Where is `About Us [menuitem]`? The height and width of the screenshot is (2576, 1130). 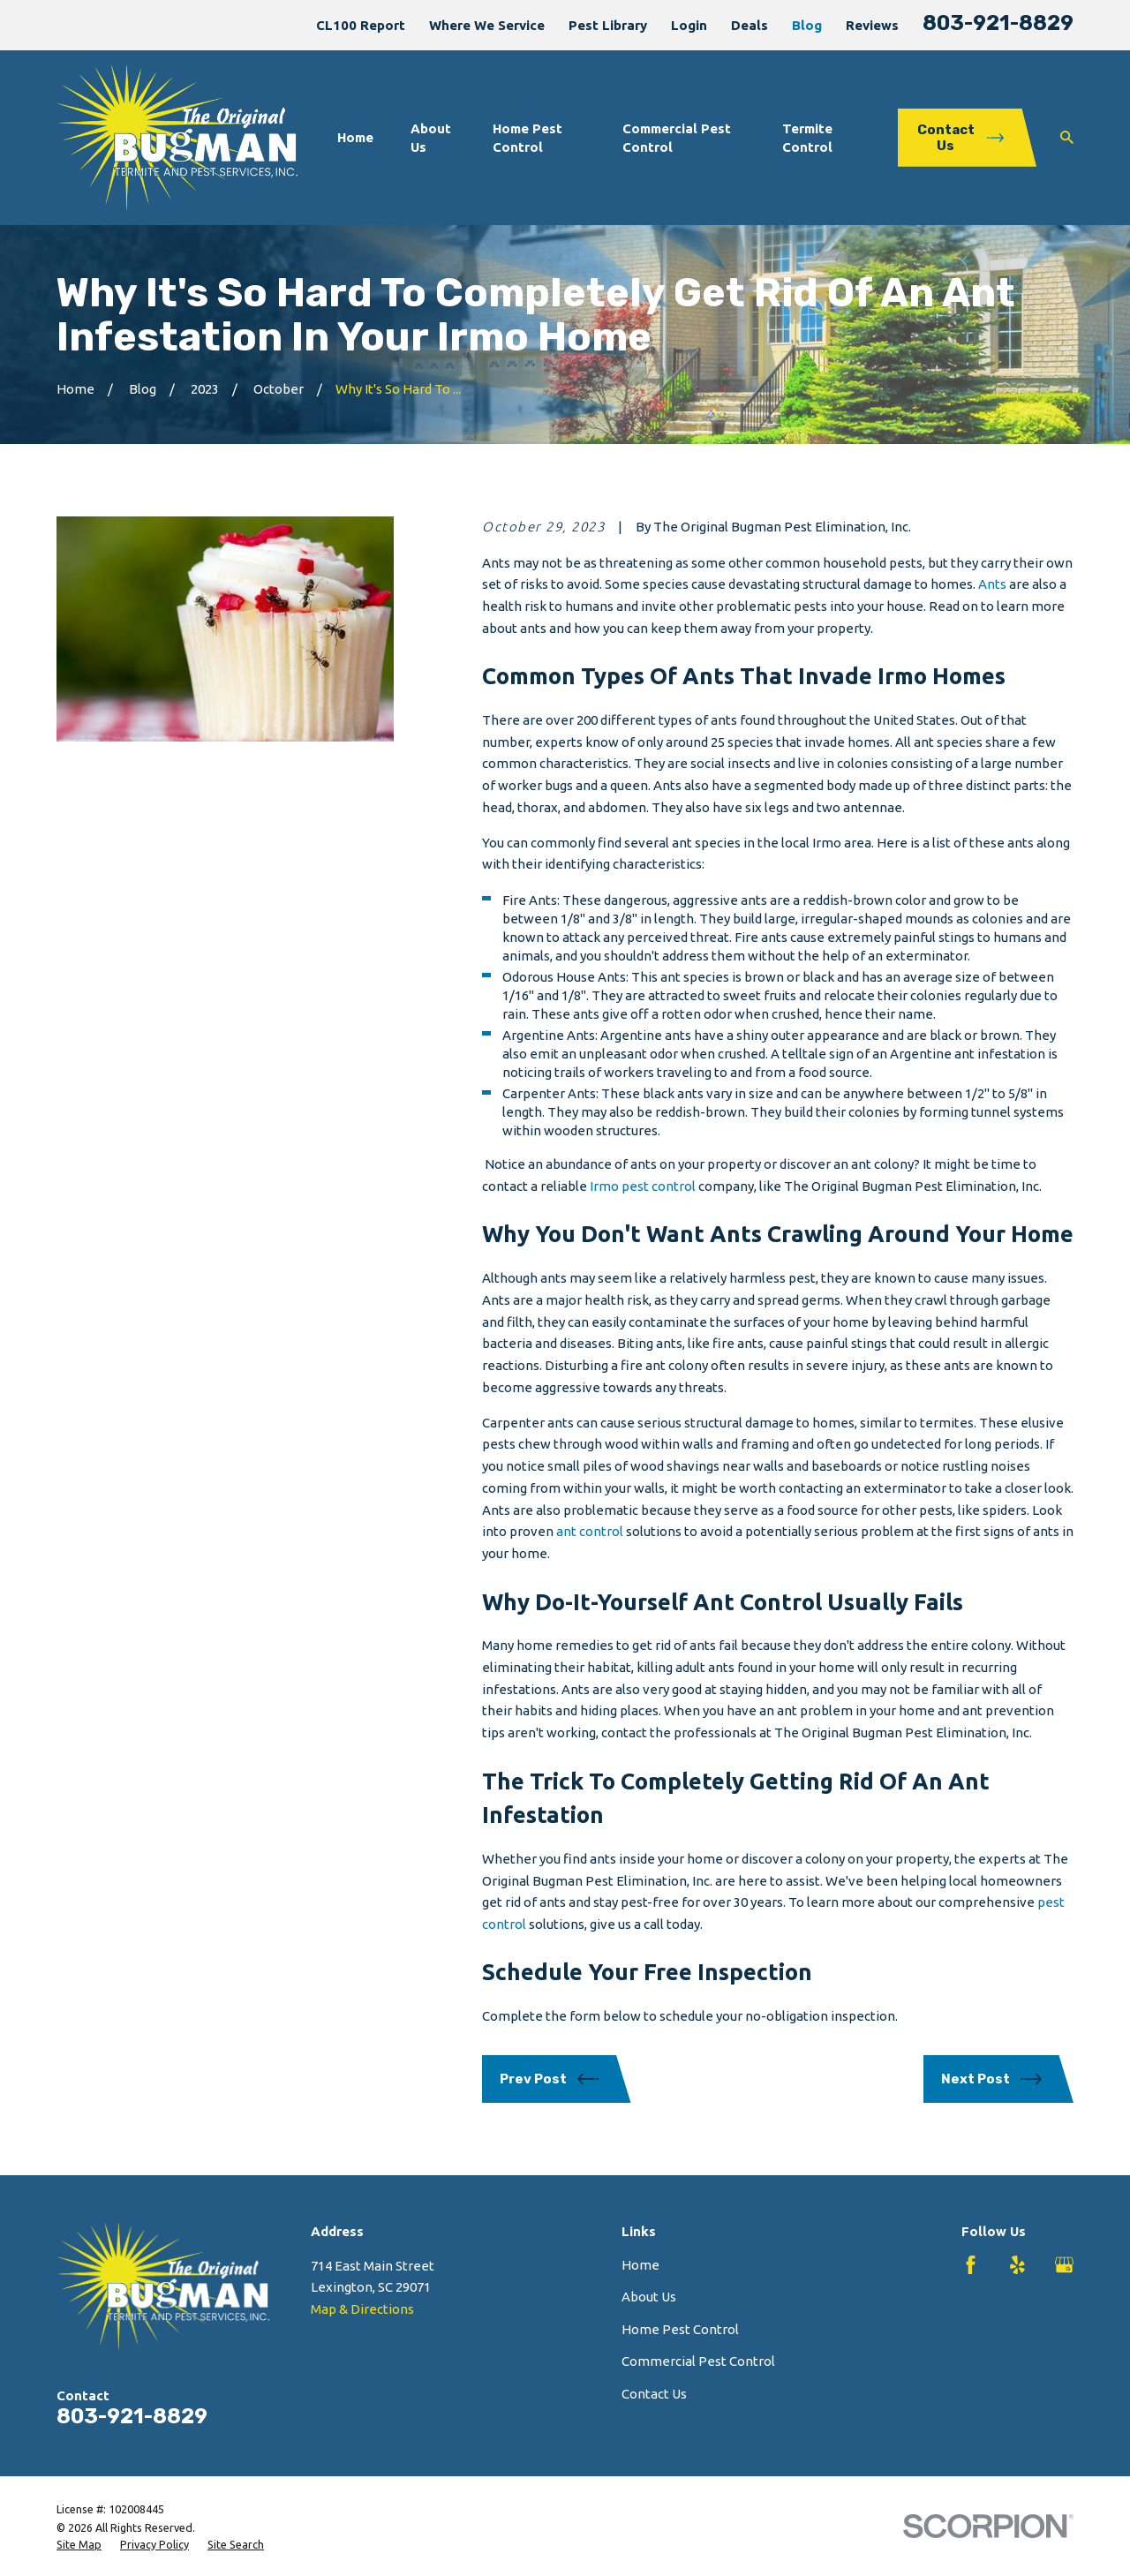
About Us [menuitem] is located at coordinates (431, 137).